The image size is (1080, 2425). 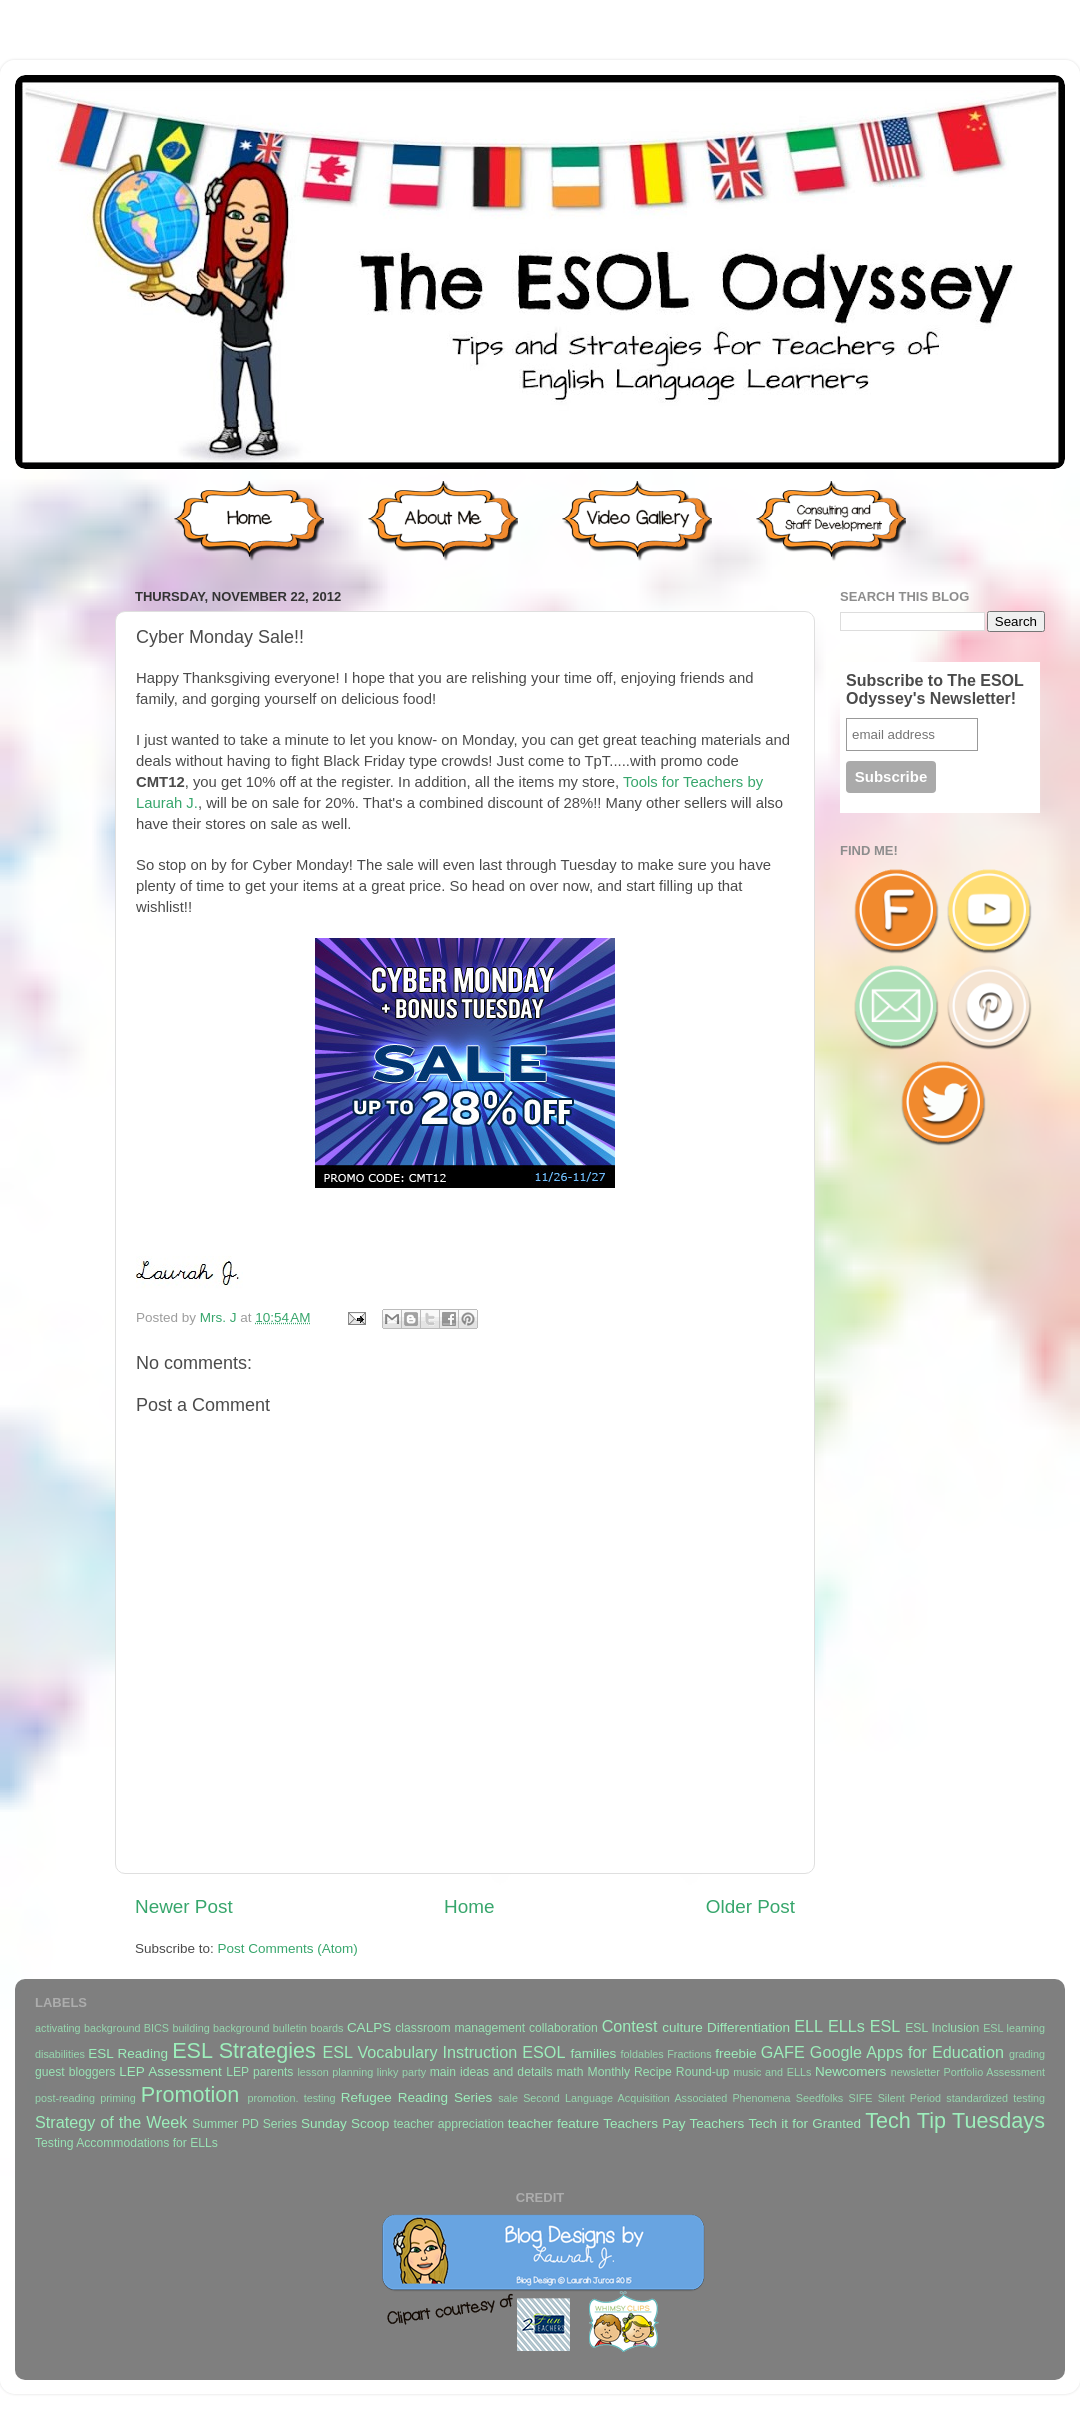 I want to click on CALPS, so click(x=369, y=2027).